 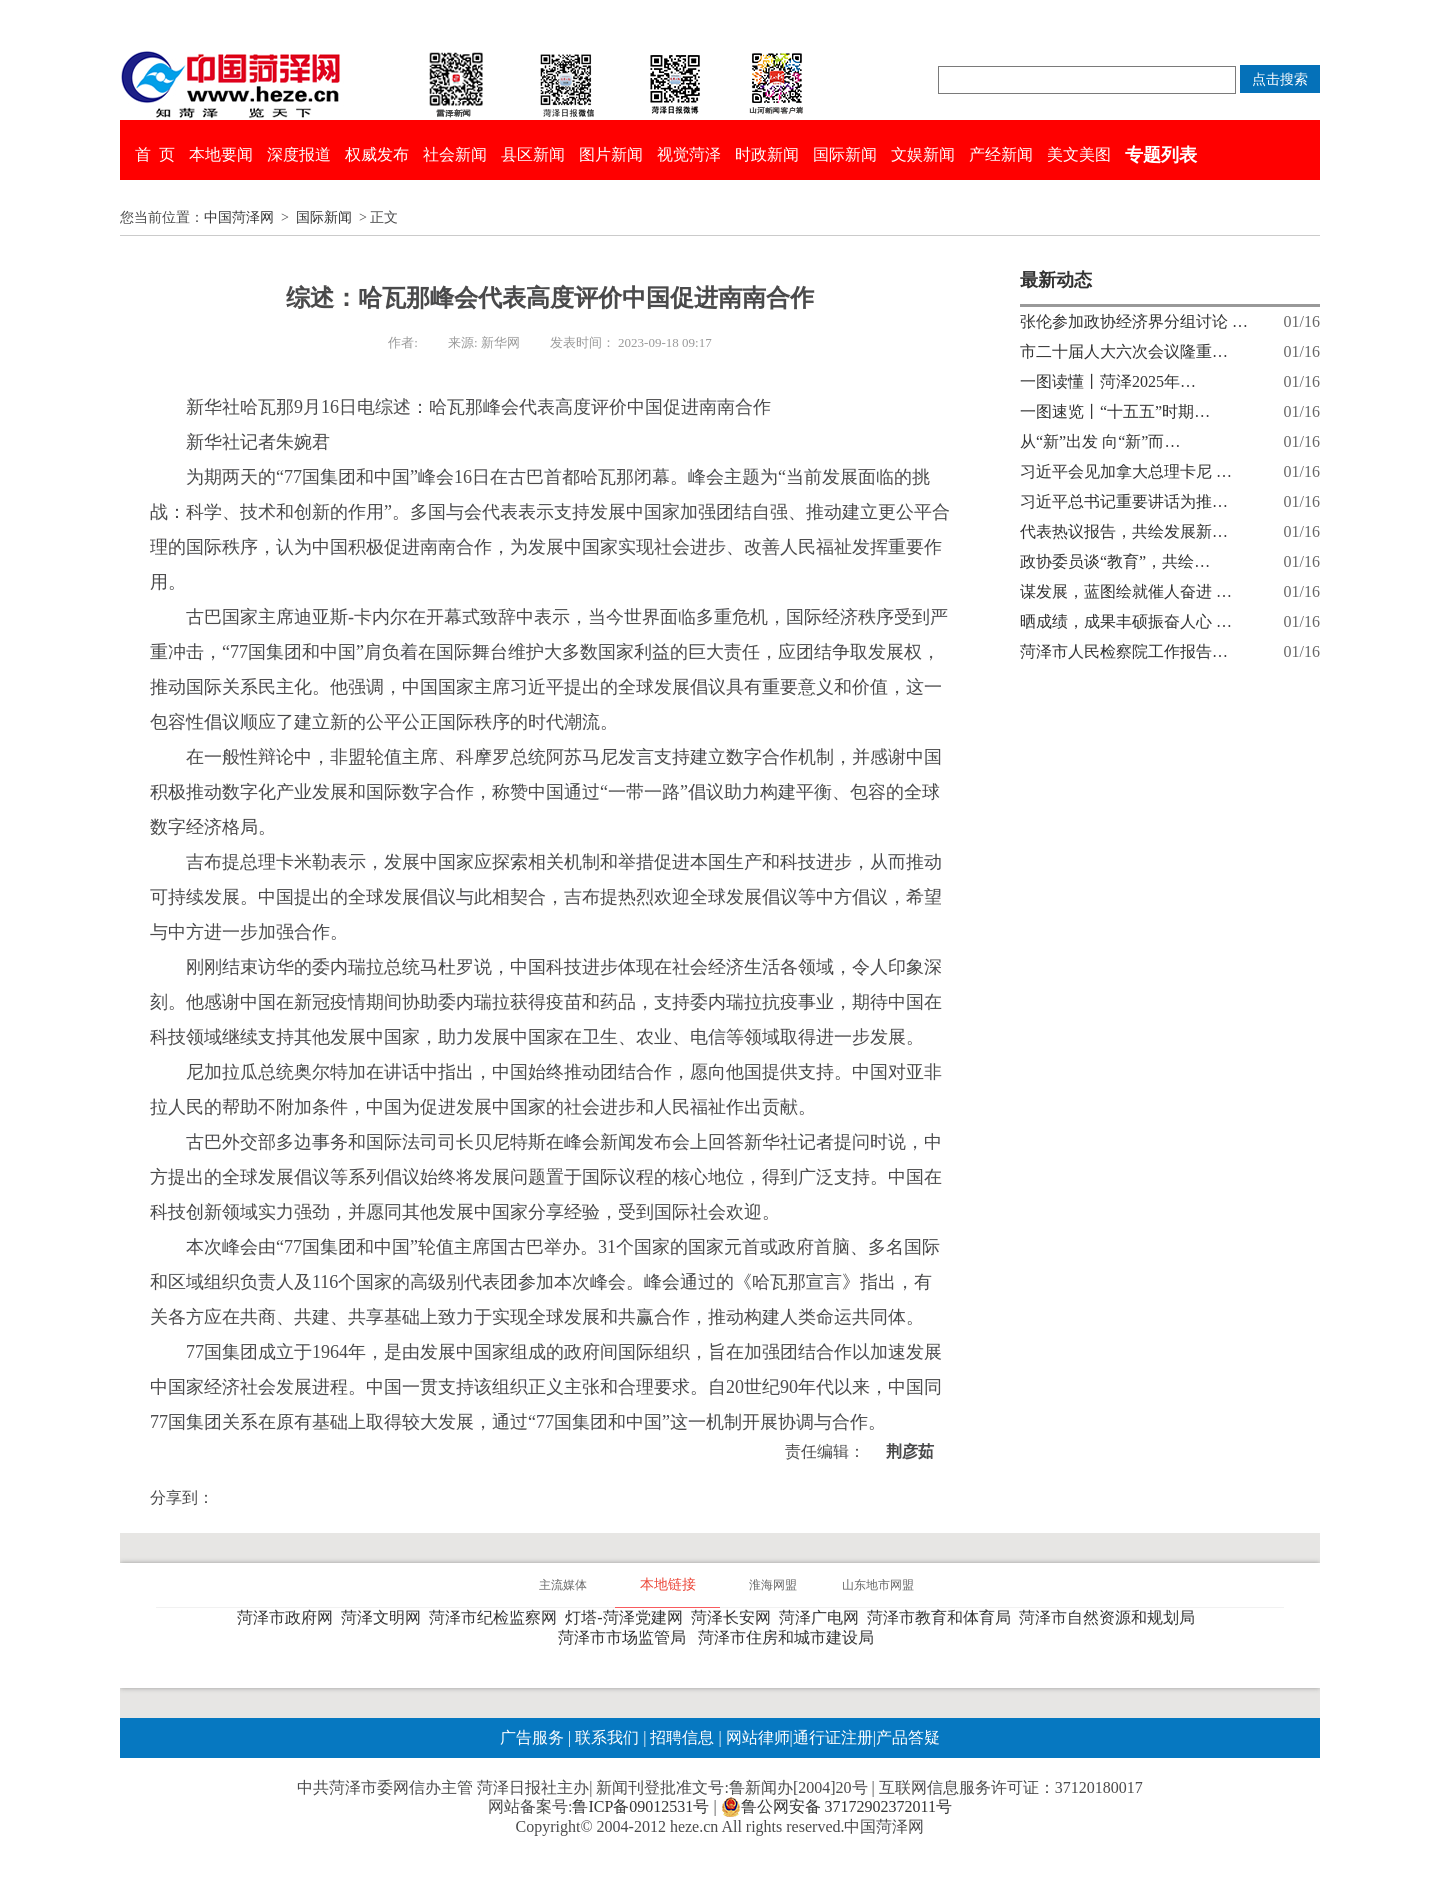 What do you see at coordinates (833, 1737) in the screenshot?
I see `通行证注册` at bounding box center [833, 1737].